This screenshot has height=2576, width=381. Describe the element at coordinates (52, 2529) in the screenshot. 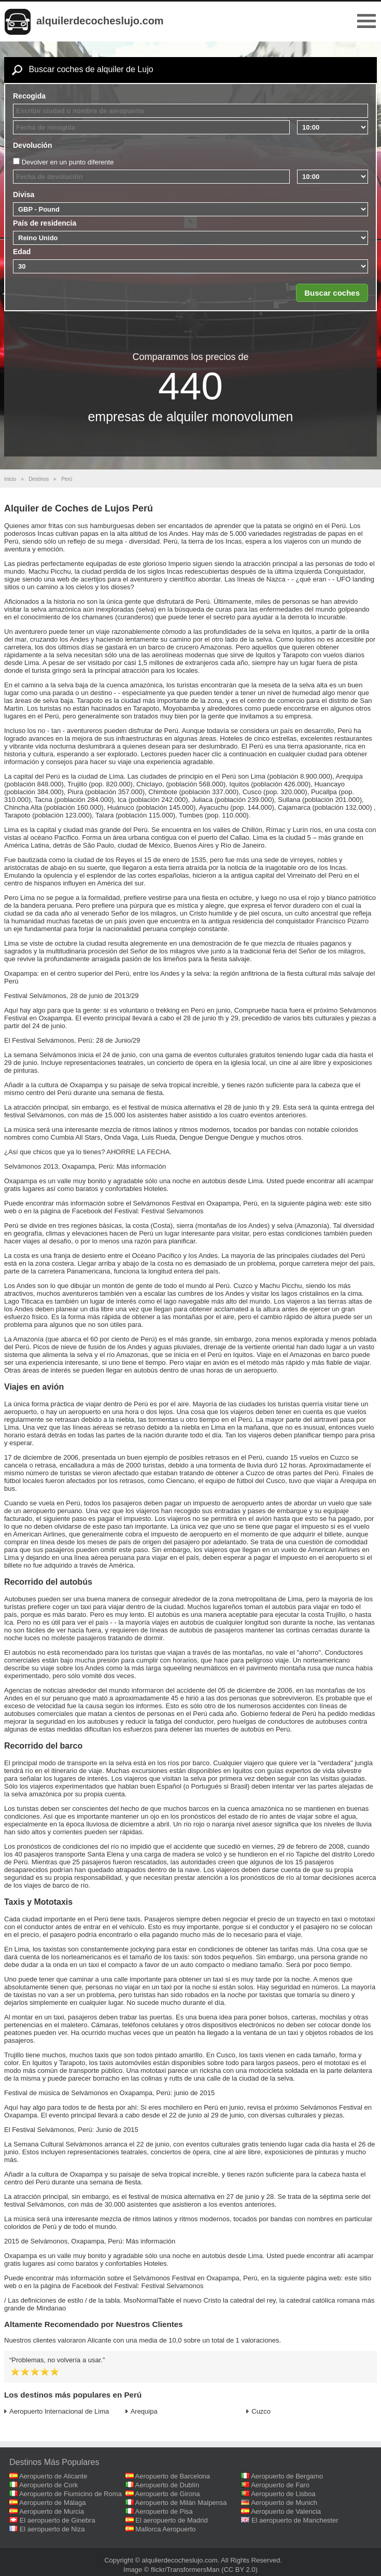

I see `El aeropuerto de Niza` at that location.